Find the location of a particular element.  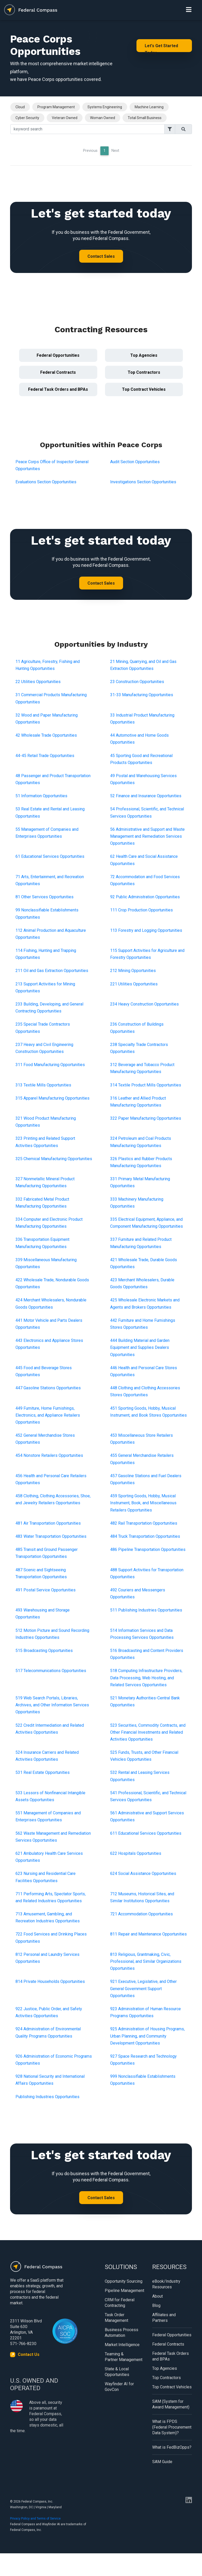

Teaming & Partner Management is located at coordinates (123, 2356).